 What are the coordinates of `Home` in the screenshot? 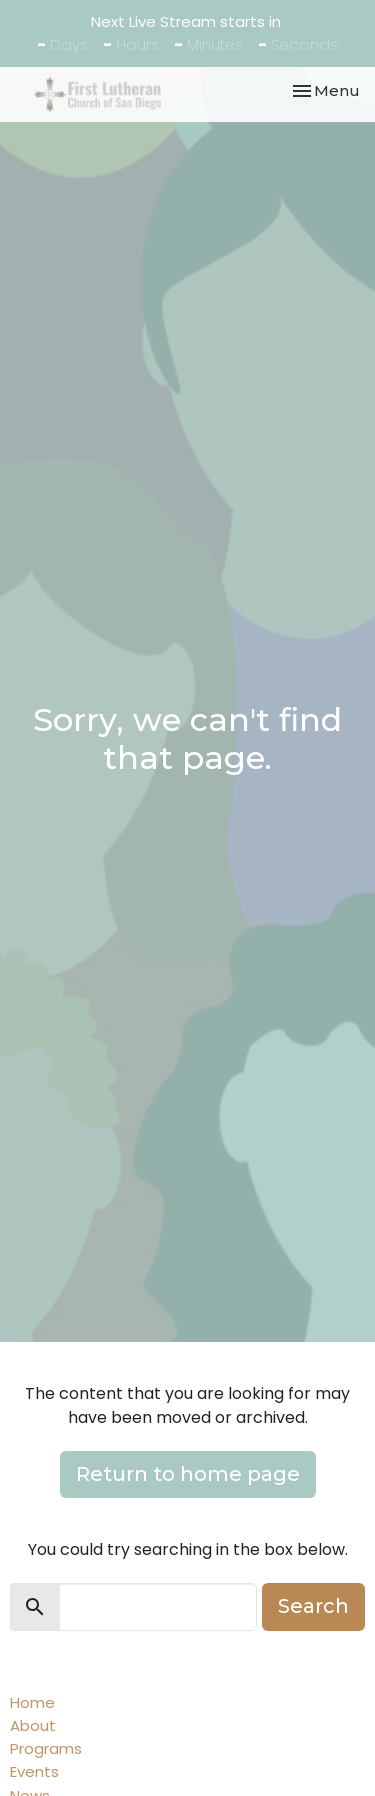 It's located at (32, 1702).